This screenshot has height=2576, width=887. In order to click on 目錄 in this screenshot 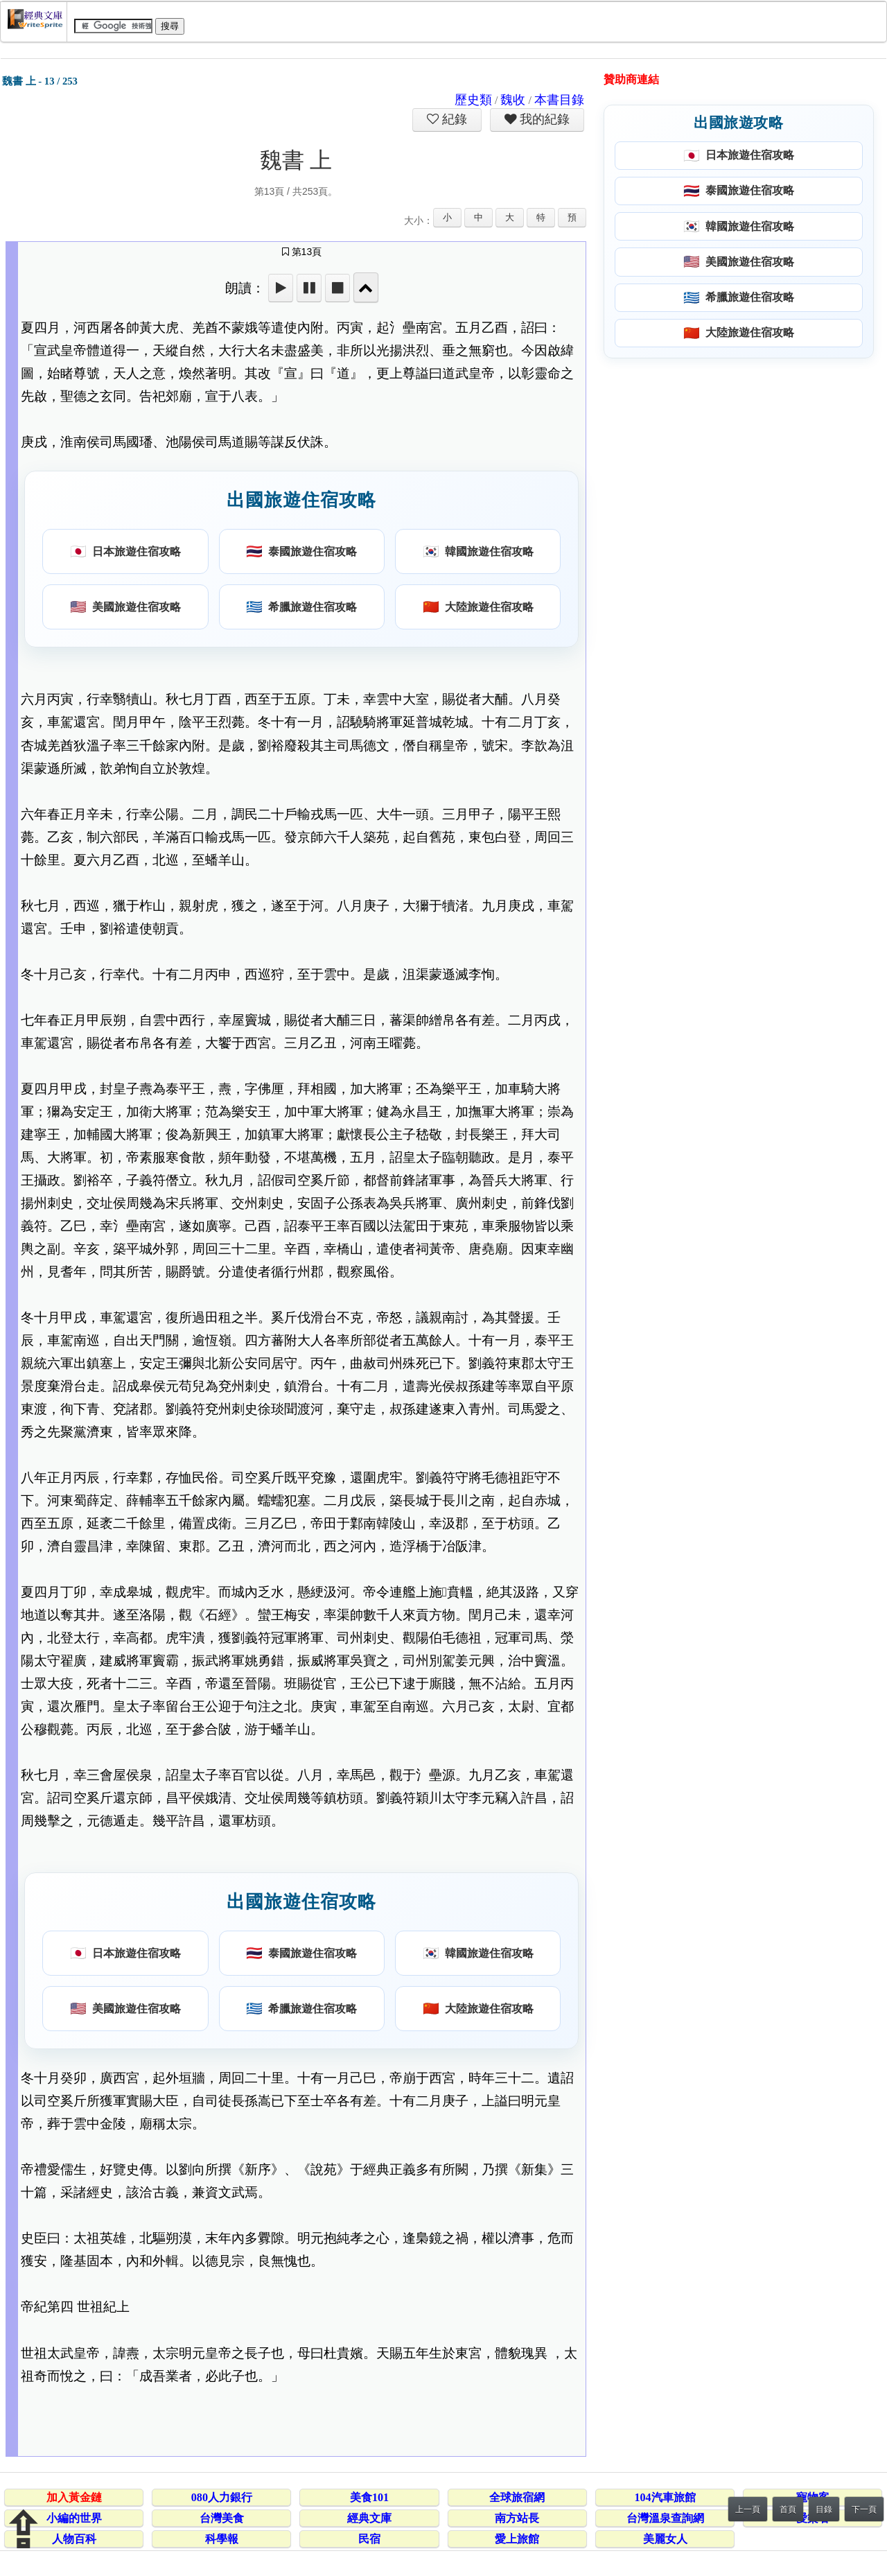, I will do `click(824, 2509)`.